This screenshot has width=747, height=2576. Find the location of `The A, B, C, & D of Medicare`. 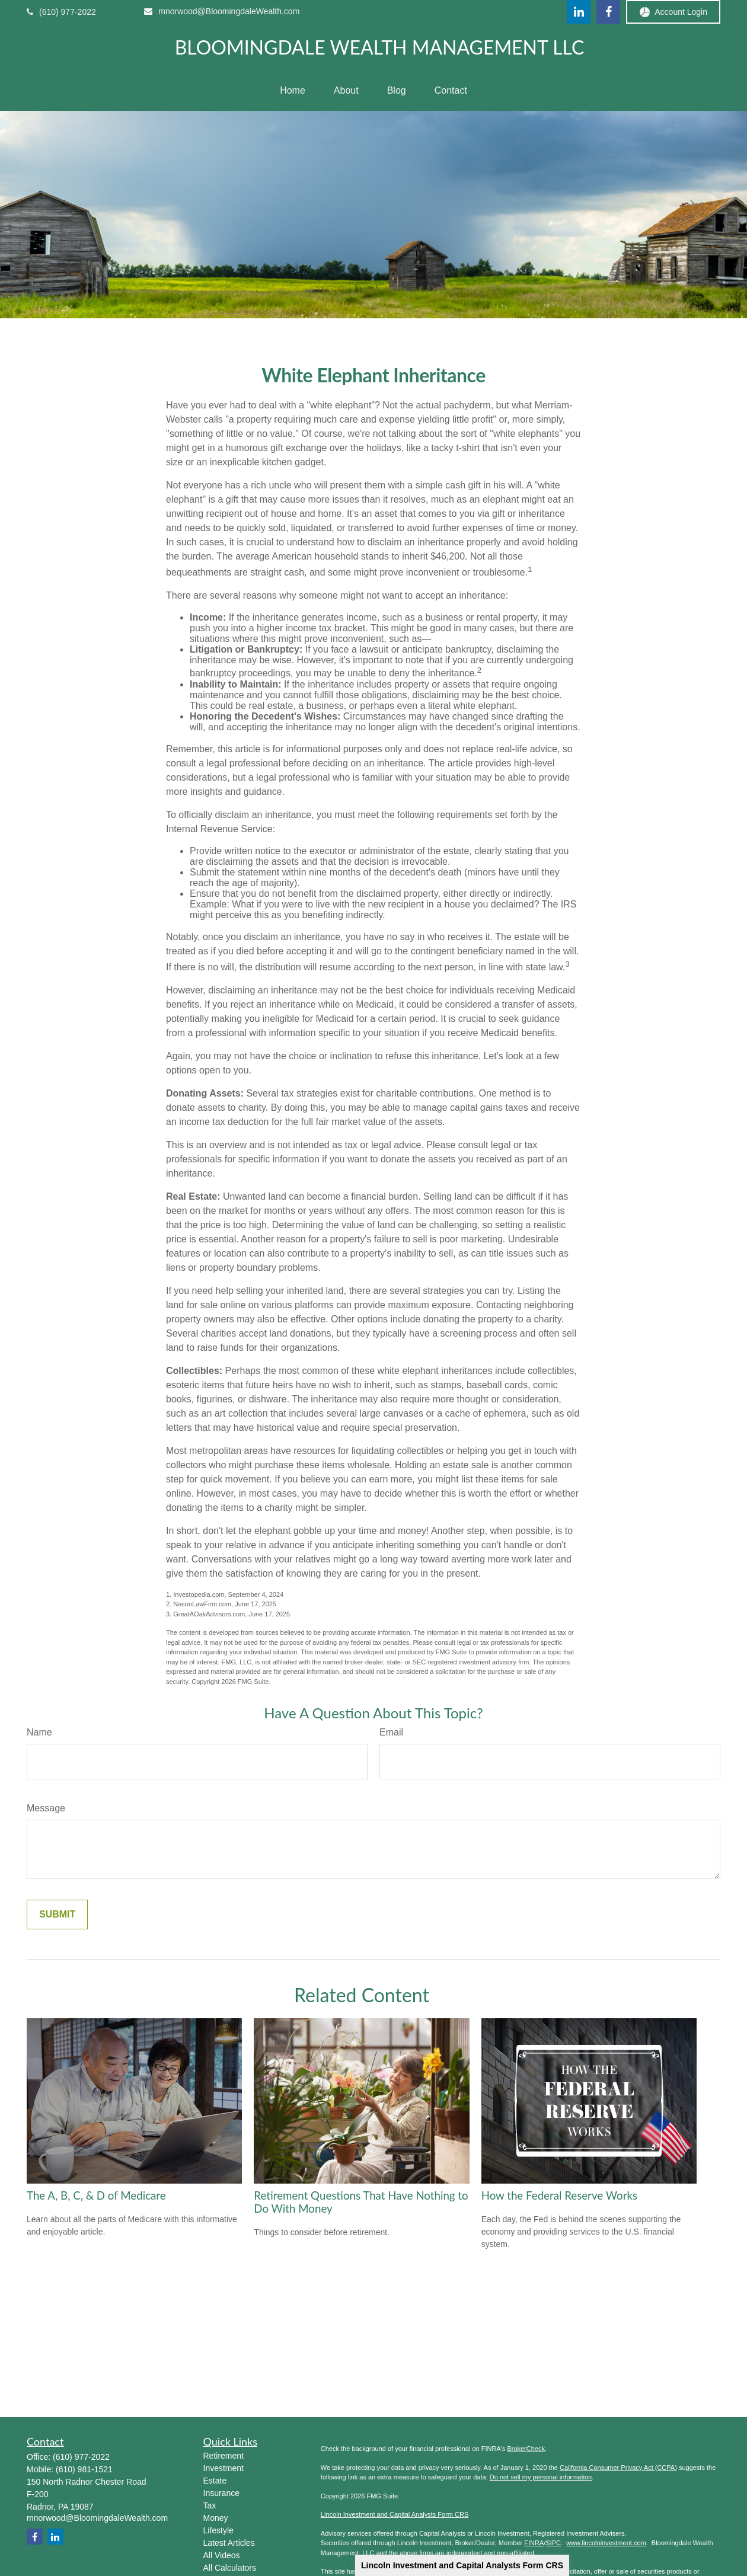

The A, B, C, & D of Medicare is located at coordinates (96, 2195).